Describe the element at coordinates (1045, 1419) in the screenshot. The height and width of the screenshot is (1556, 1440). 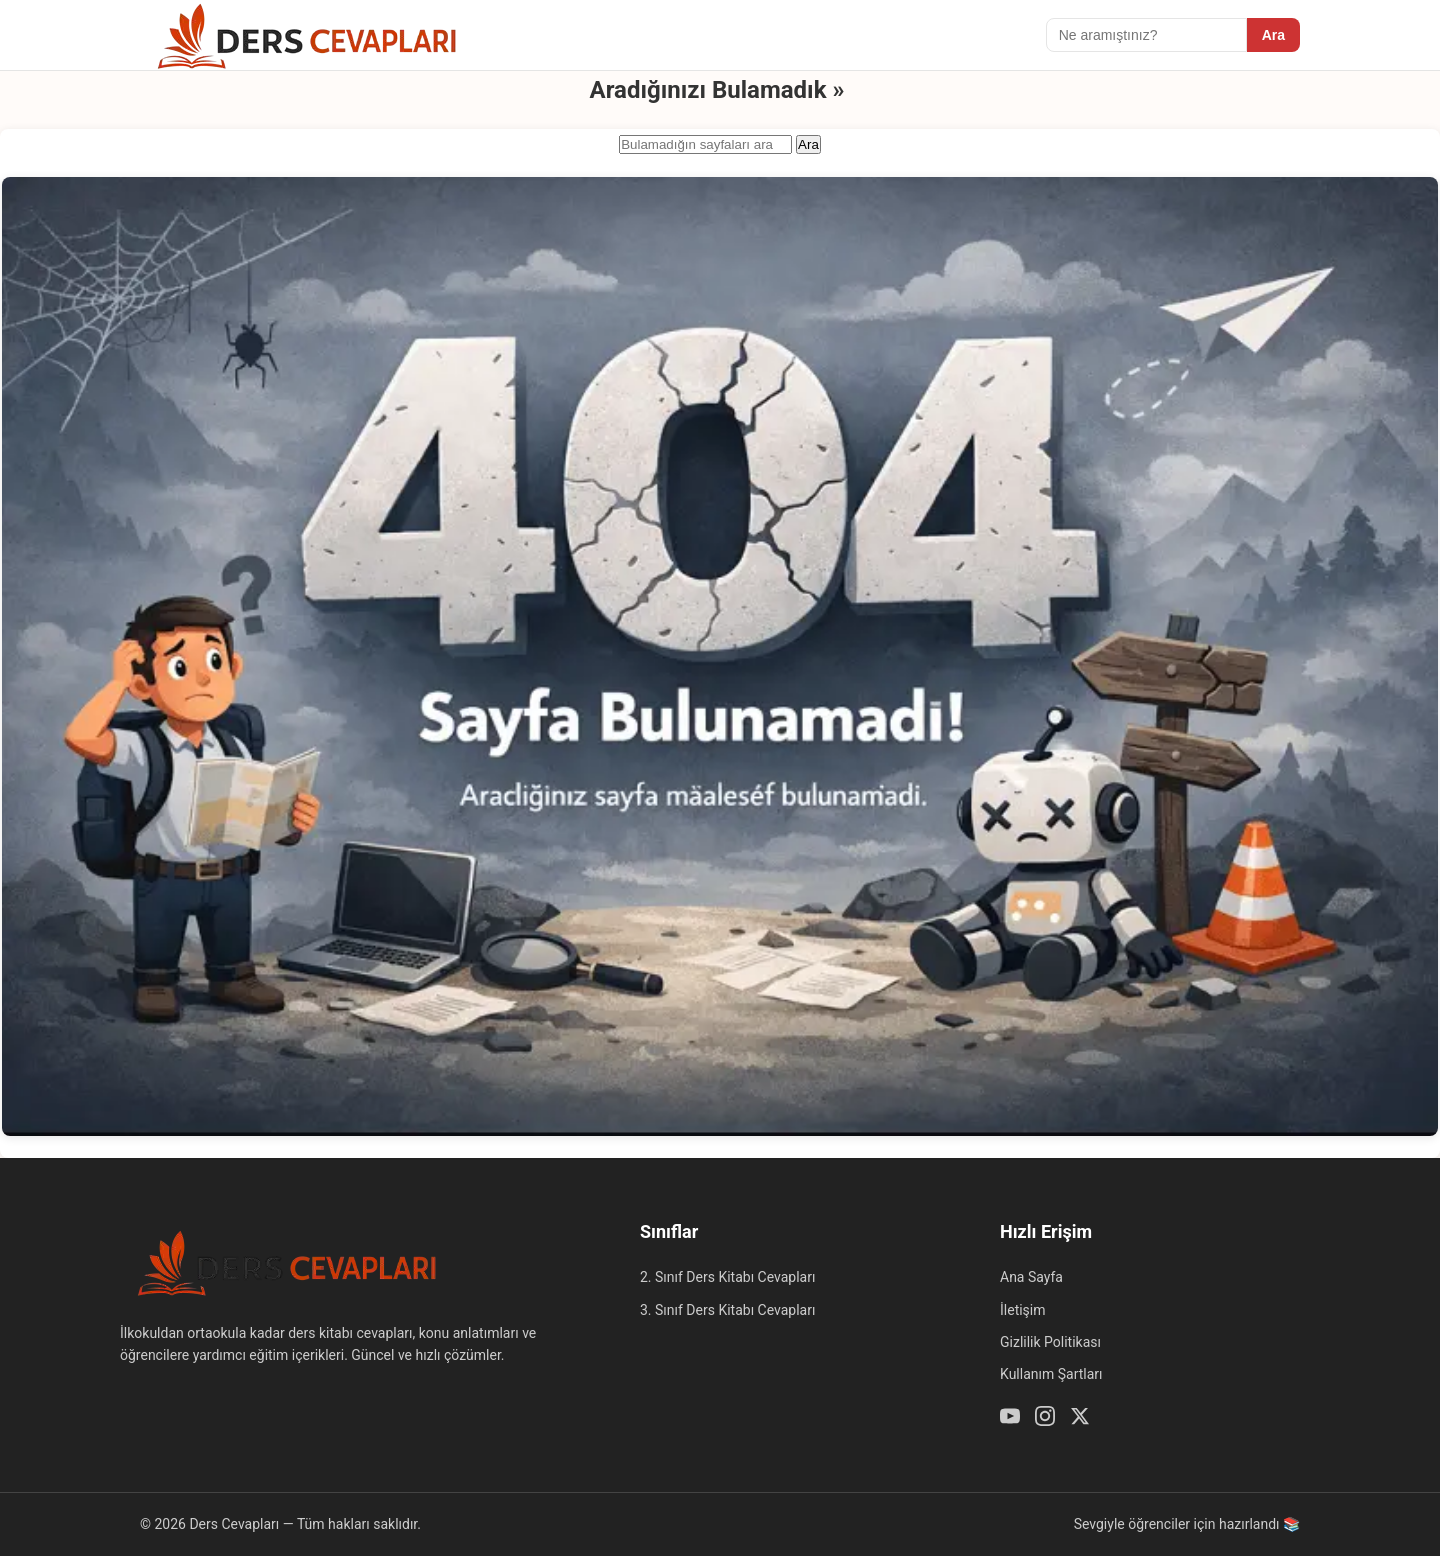
I see `[Instagram]` at that location.